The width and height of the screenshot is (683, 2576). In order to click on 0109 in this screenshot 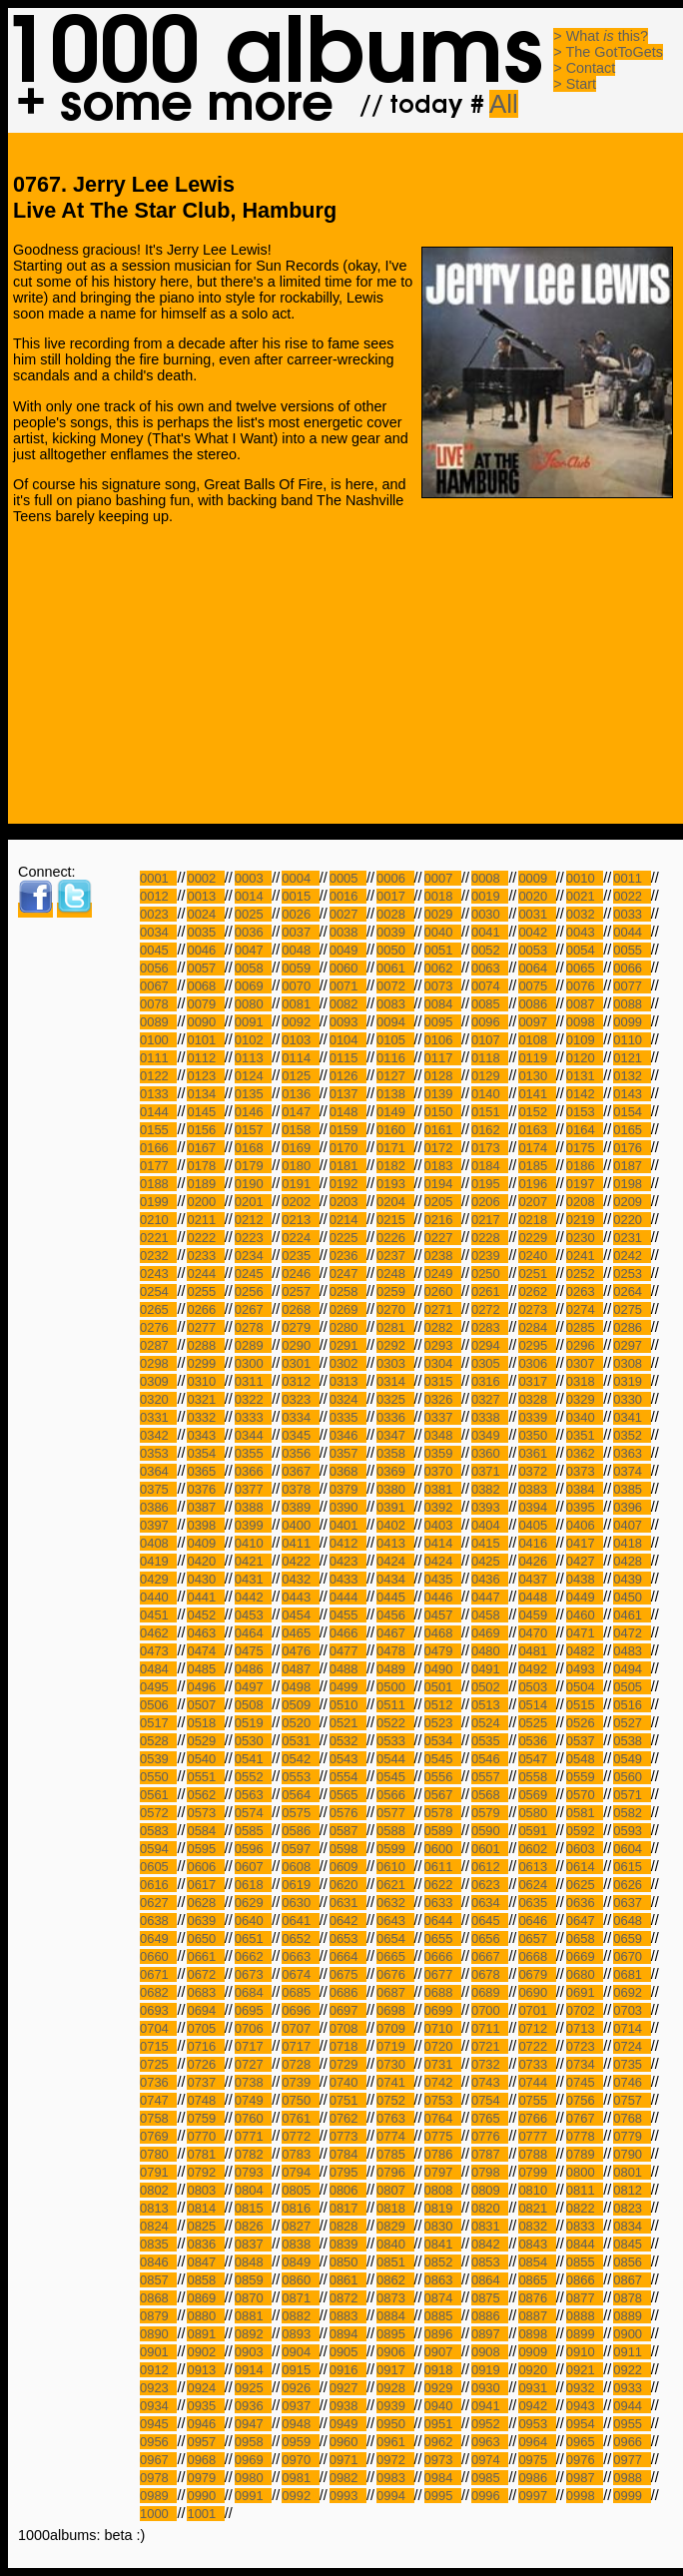, I will do `click(584, 1039)`.